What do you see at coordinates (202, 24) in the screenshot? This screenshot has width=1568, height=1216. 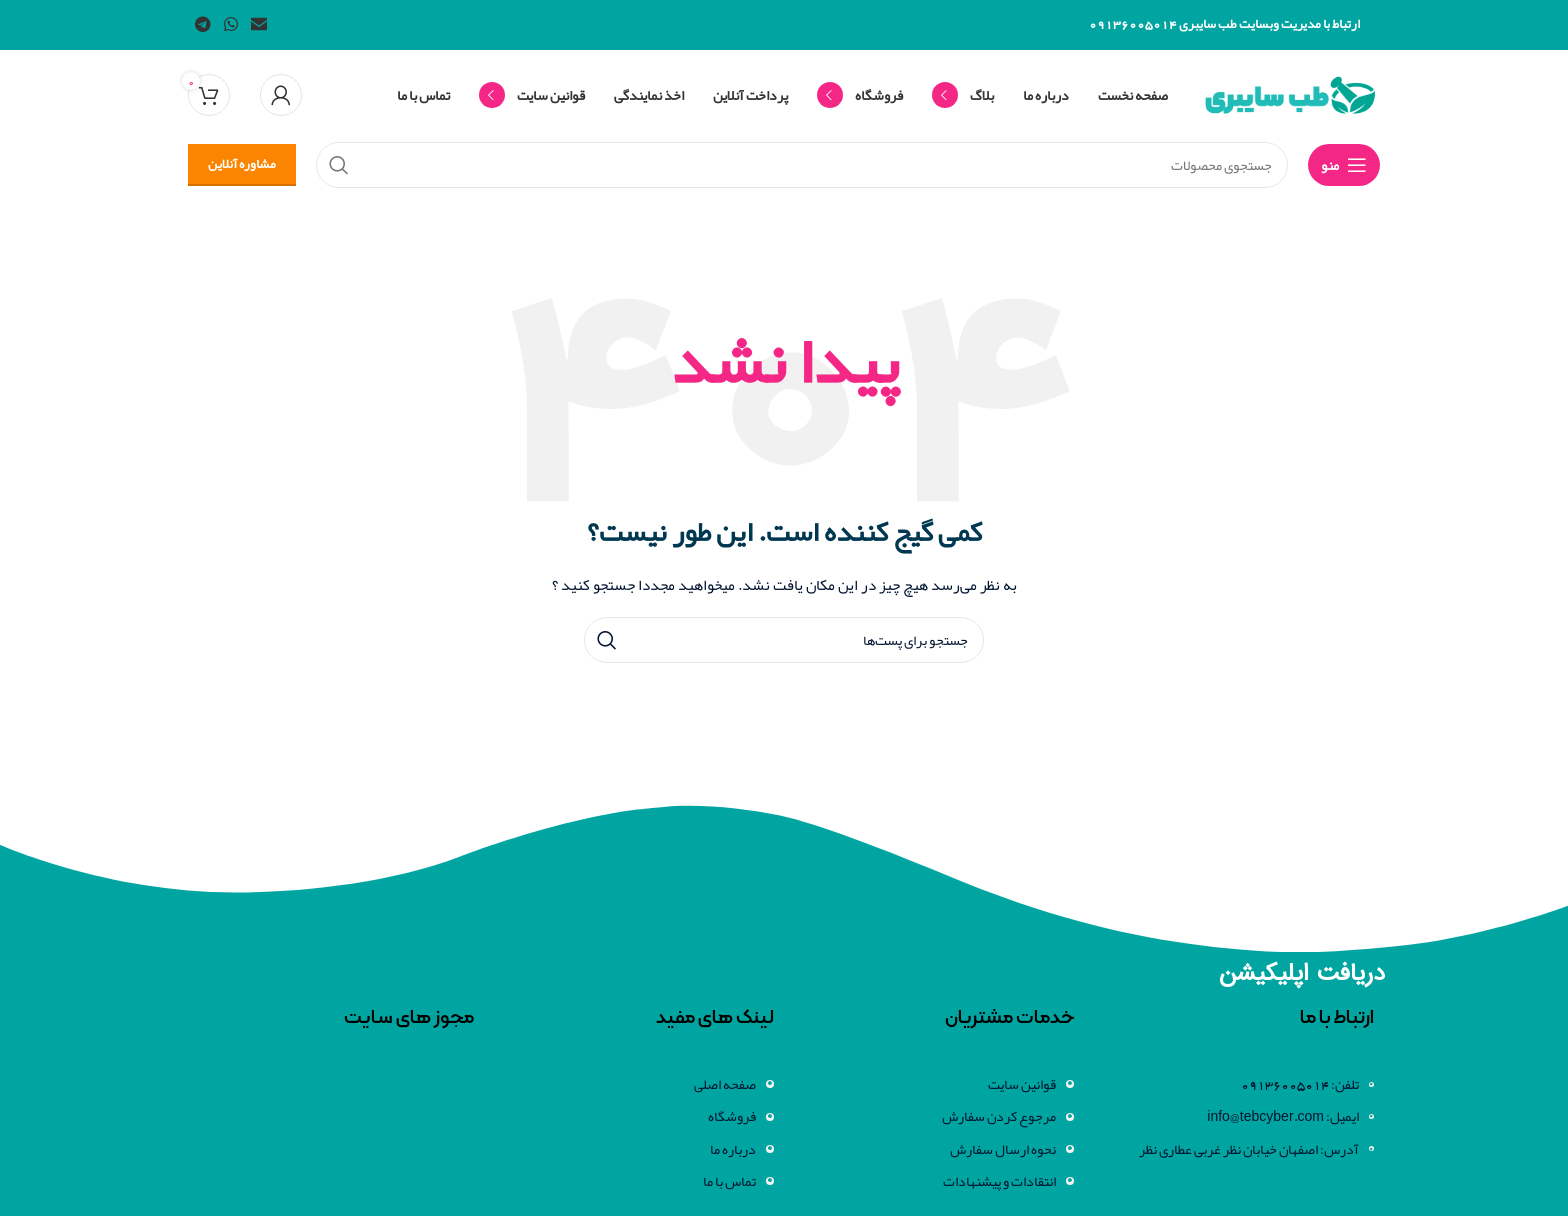 I see `[لینک شبکه اجتماعی تلگرام]` at bounding box center [202, 24].